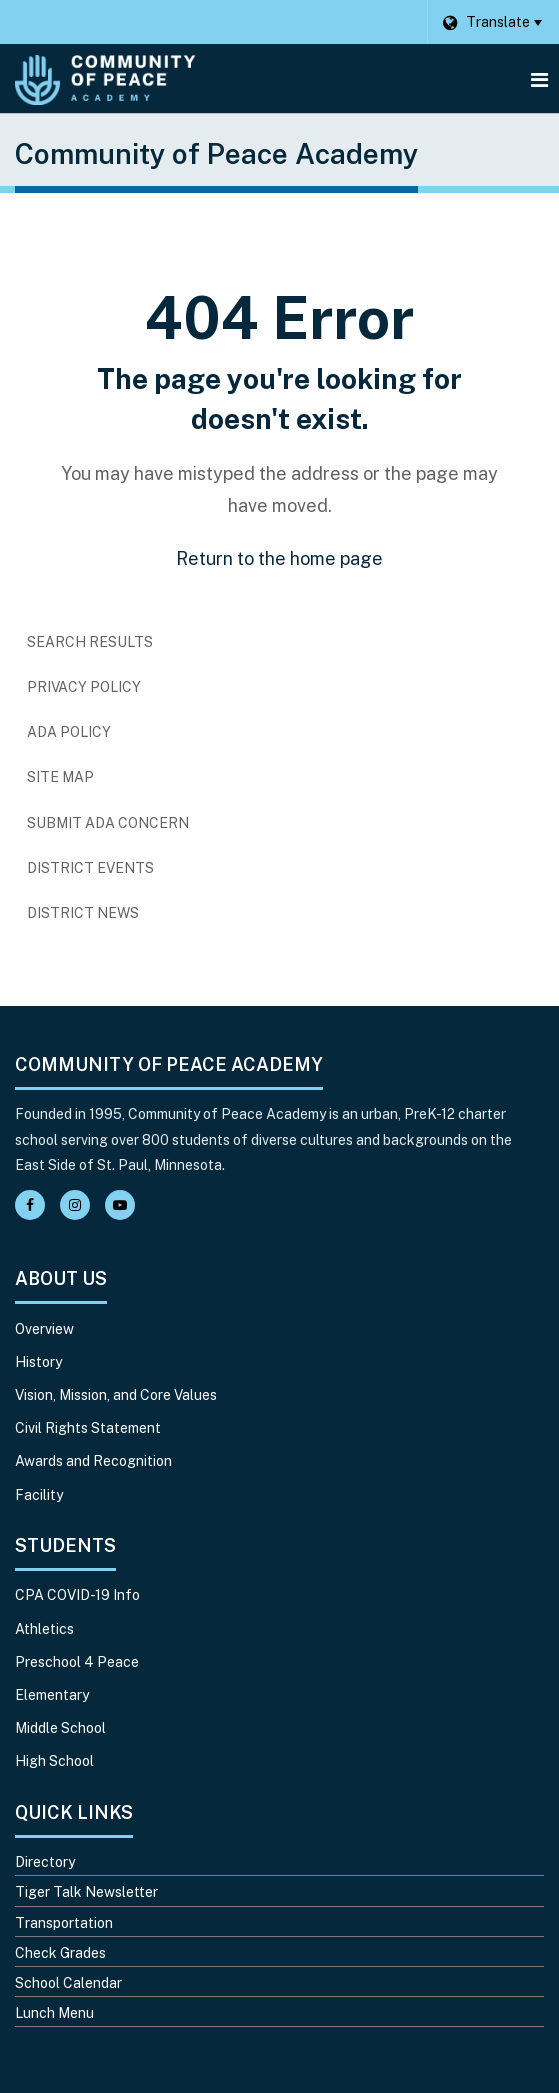  I want to click on History, so click(38, 1362).